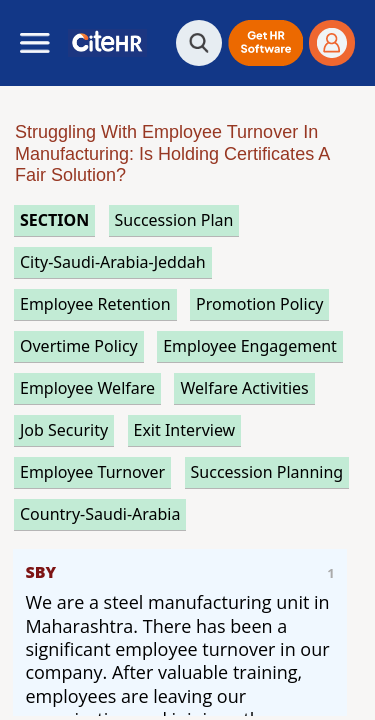 This screenshot has height=720, width=375. What do you see at coordinates (174, 220) in the screenshot?
I see `succession plan` at bounding box center [174, 220].